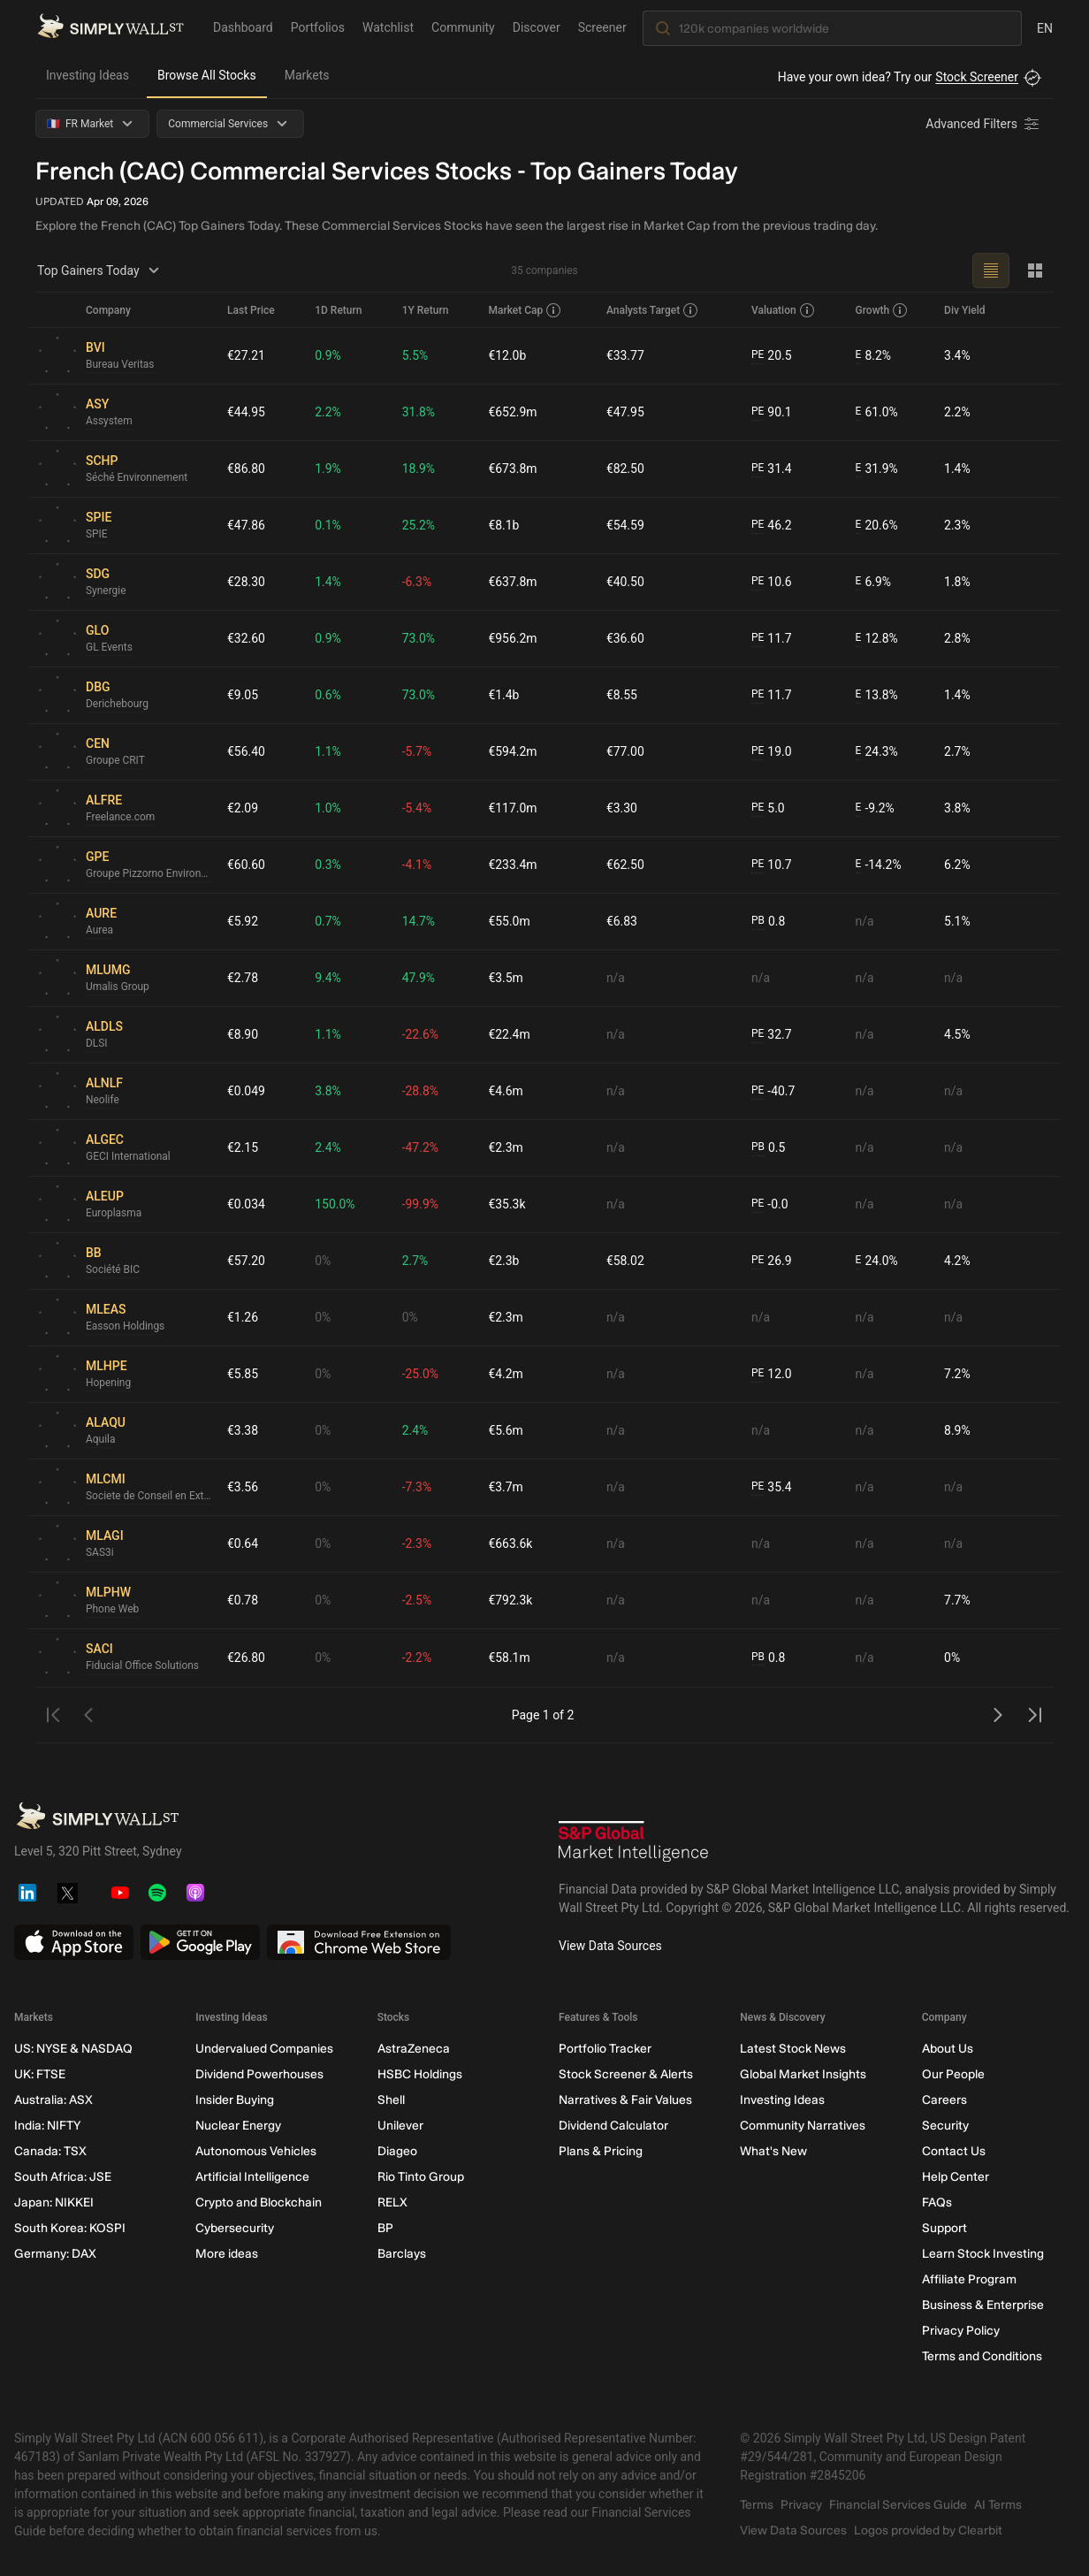 The image size is (1089, 2576). Describe the element at coordinates (874, 355) in the screenshot. I see `8.2%` at that location.